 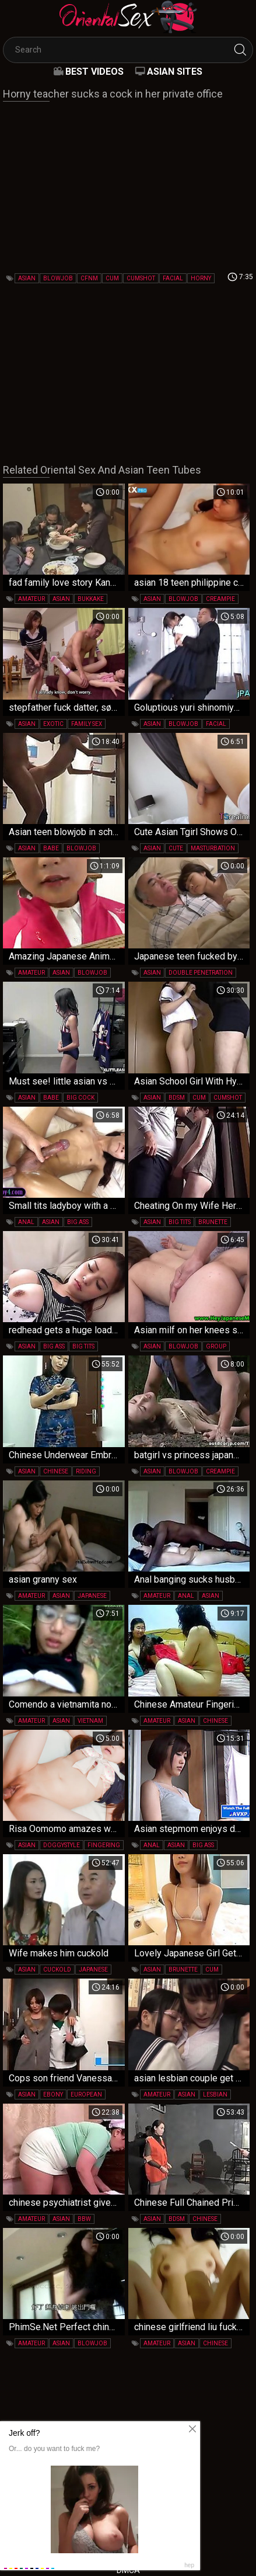 I want to click on creampie, so click(x=220, y=599).